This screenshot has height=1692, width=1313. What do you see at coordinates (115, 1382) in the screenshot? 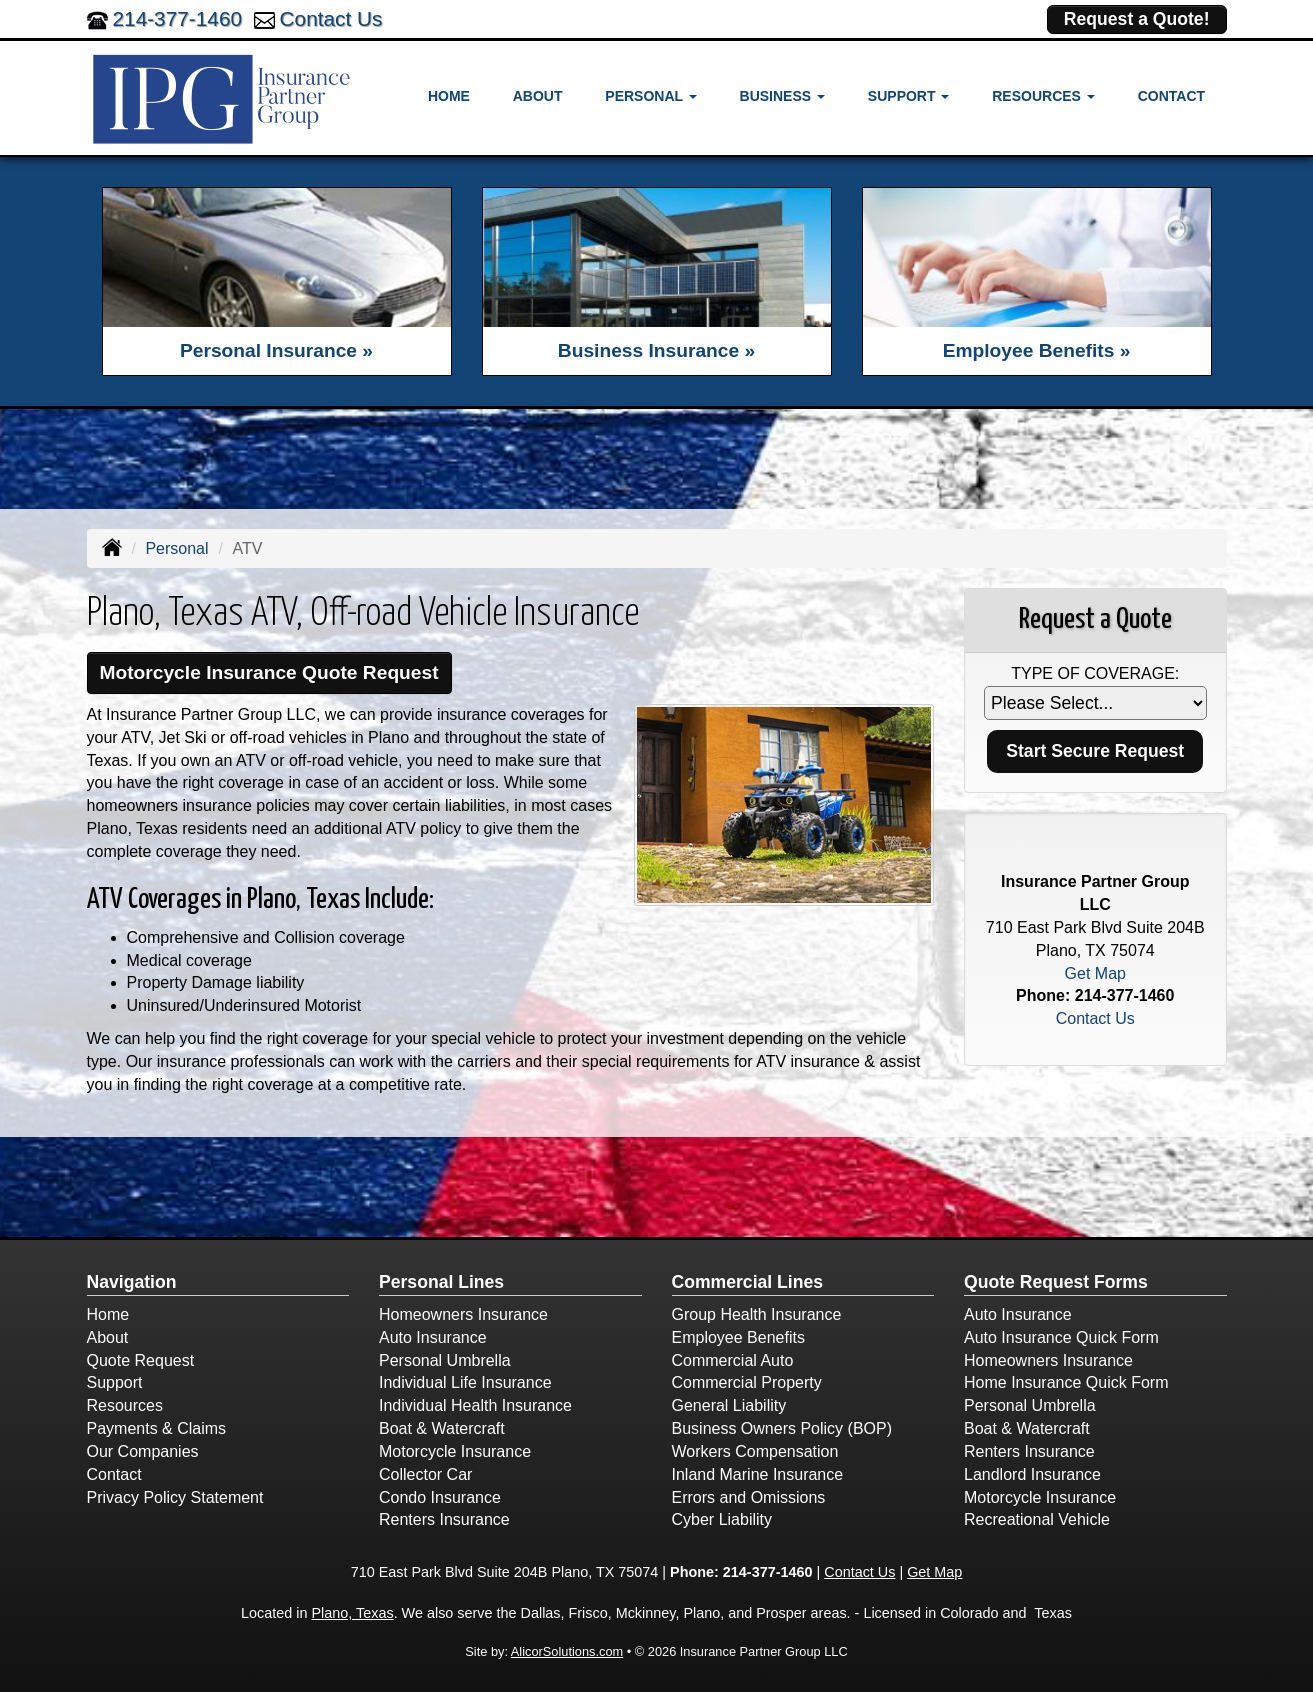
I see `Support` at bounding box center [115, 1382].